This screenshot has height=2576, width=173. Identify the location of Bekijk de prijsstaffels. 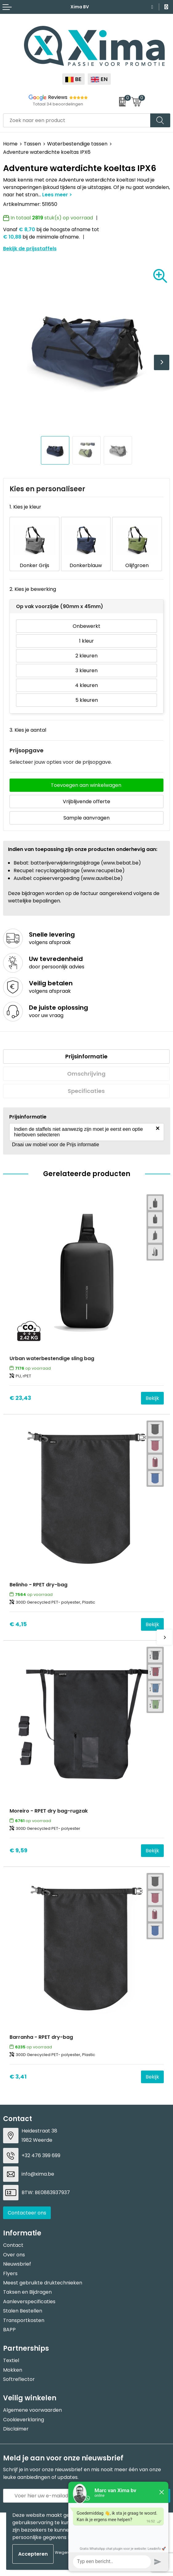
(30, 248).